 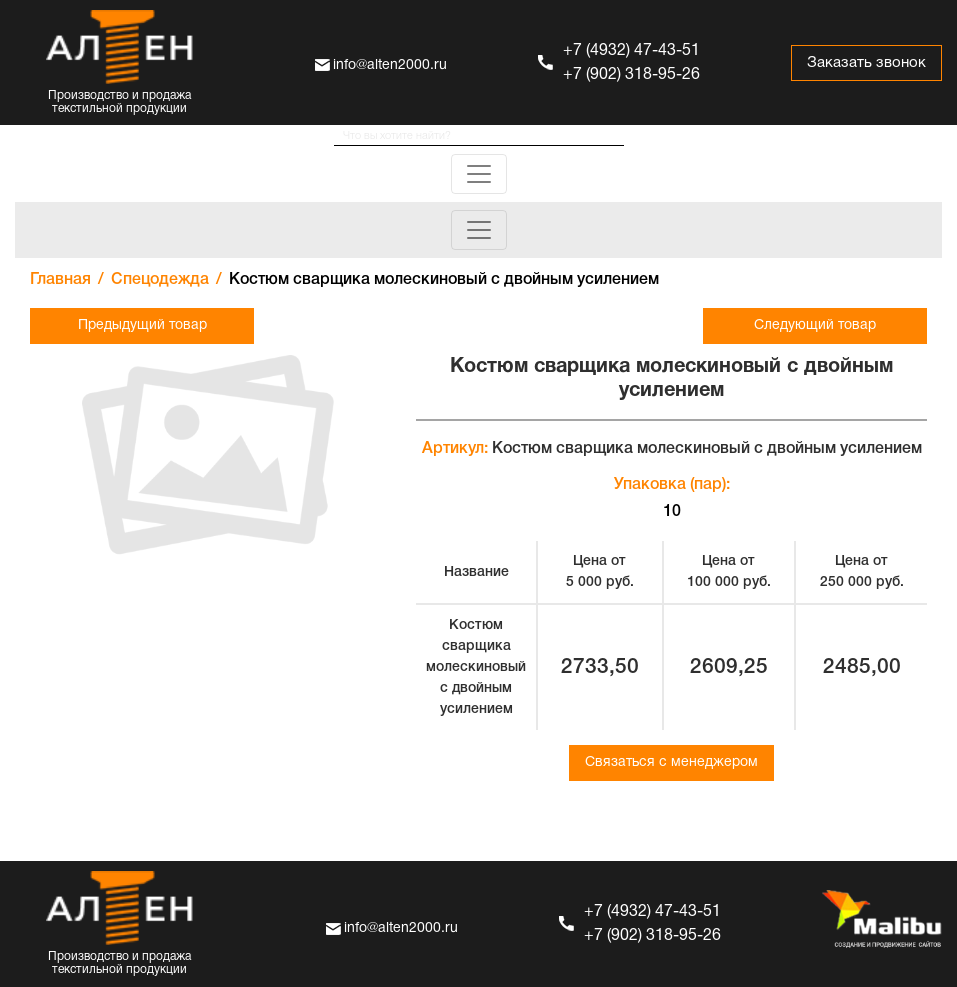 I want to click on Предыдущий товар, so click(x=142, y=325).